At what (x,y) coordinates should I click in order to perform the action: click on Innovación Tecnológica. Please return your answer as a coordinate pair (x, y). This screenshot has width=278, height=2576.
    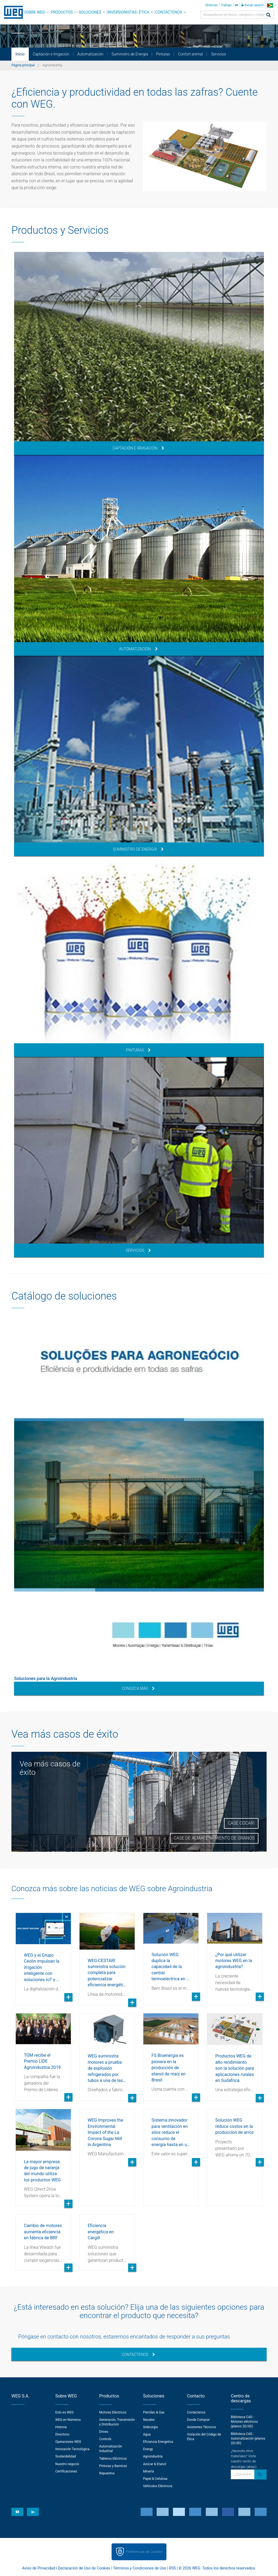
    Looking at the image, I should click on (72, 2449).